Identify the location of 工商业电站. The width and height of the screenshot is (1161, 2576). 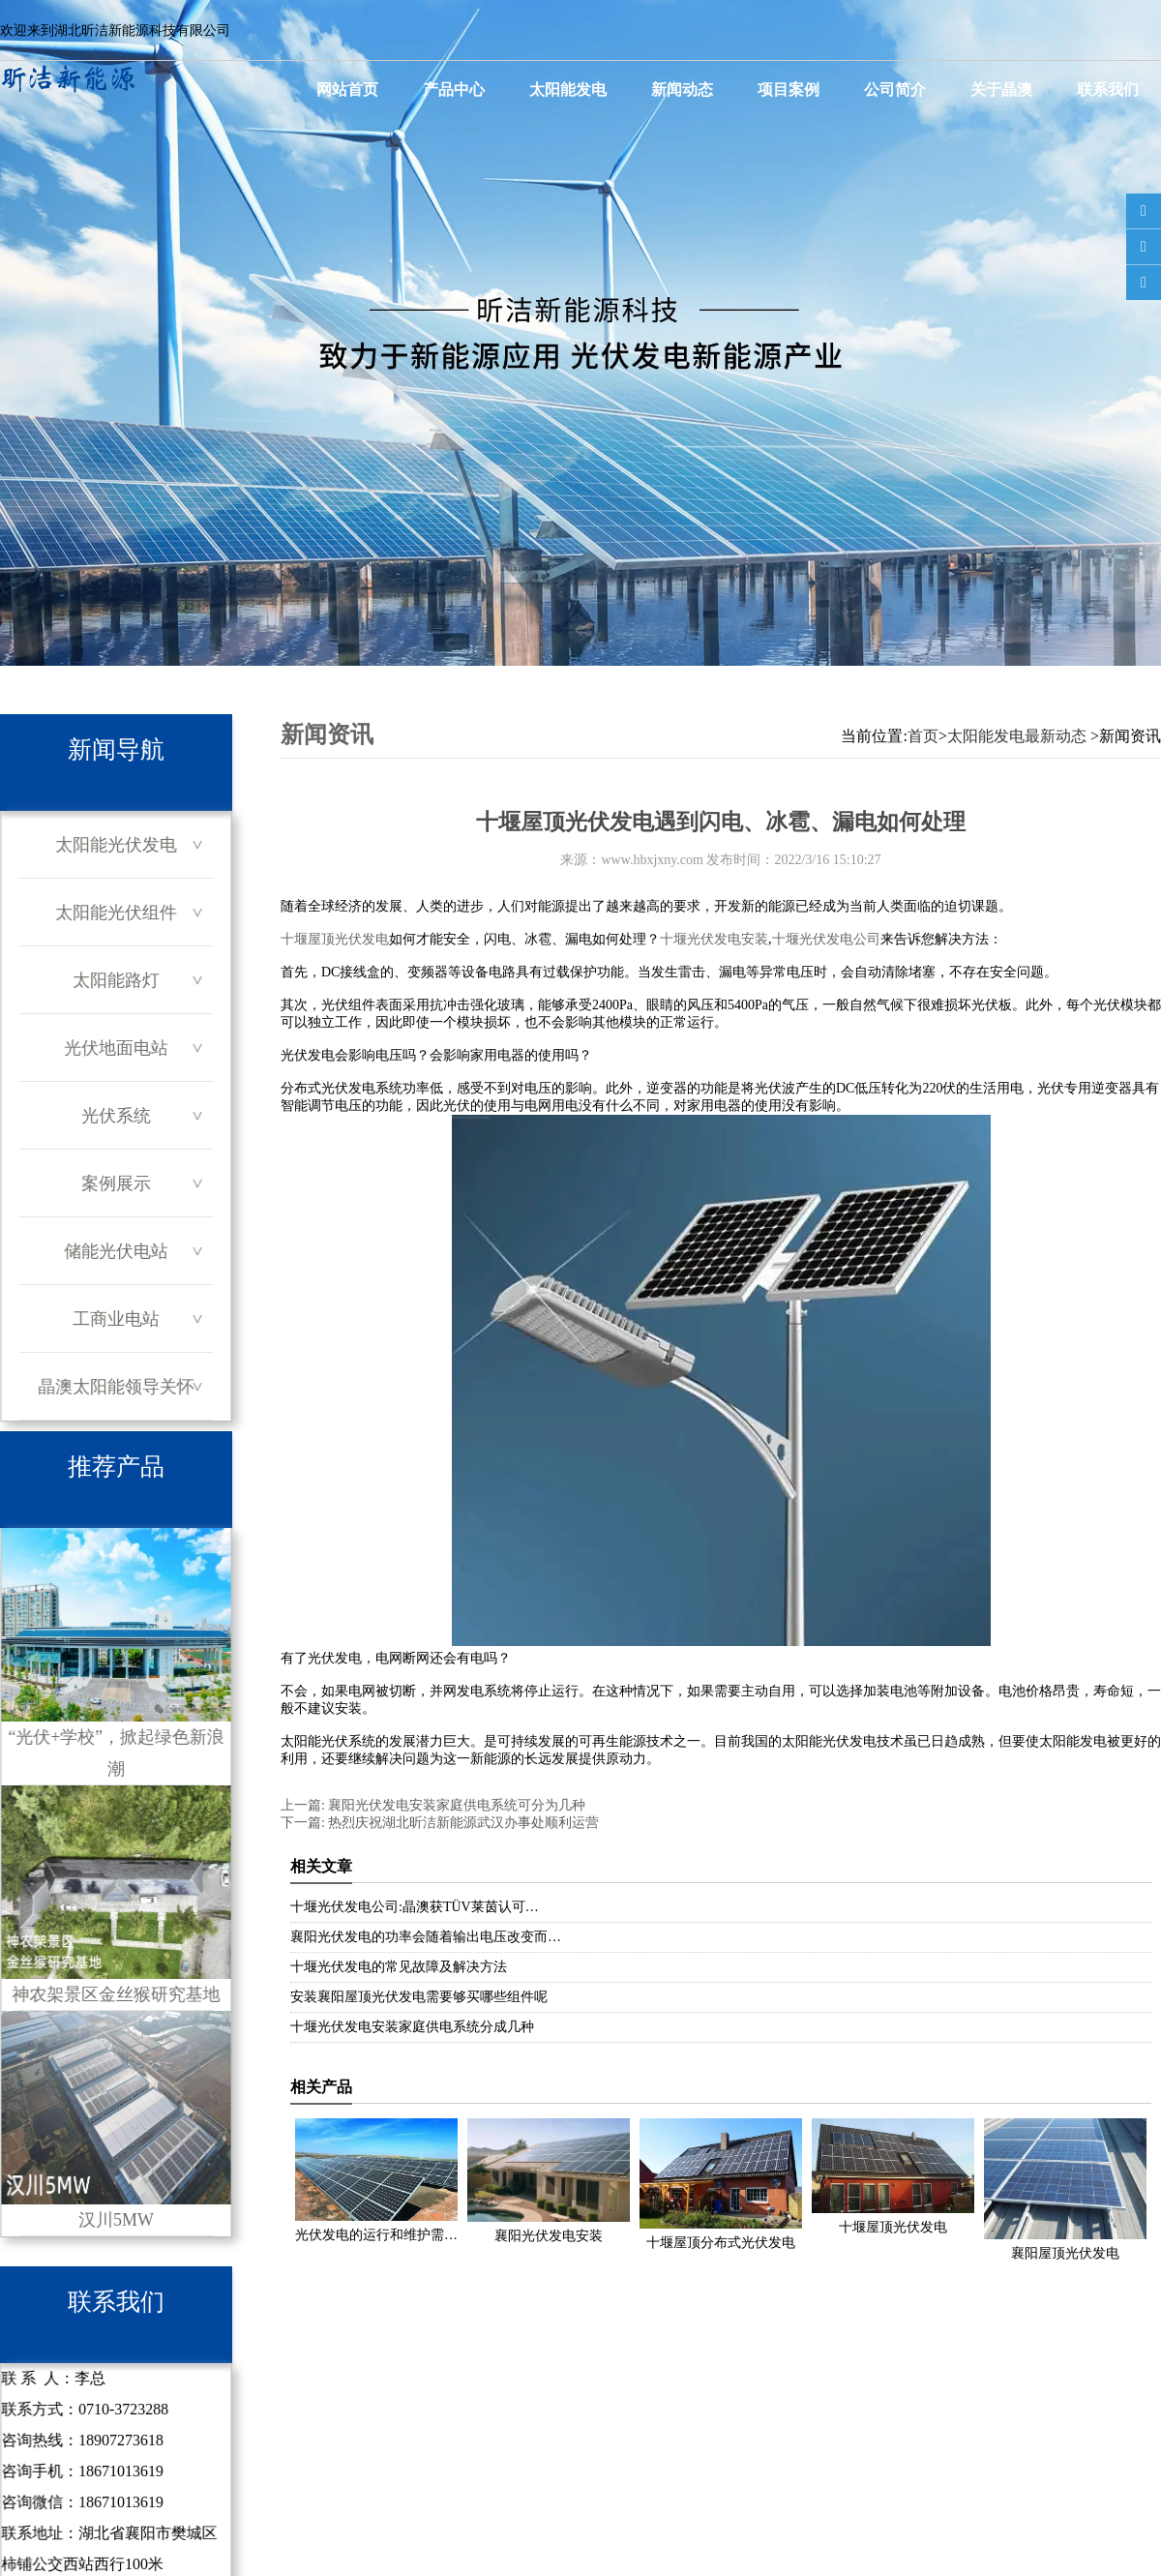
(116, 1319).